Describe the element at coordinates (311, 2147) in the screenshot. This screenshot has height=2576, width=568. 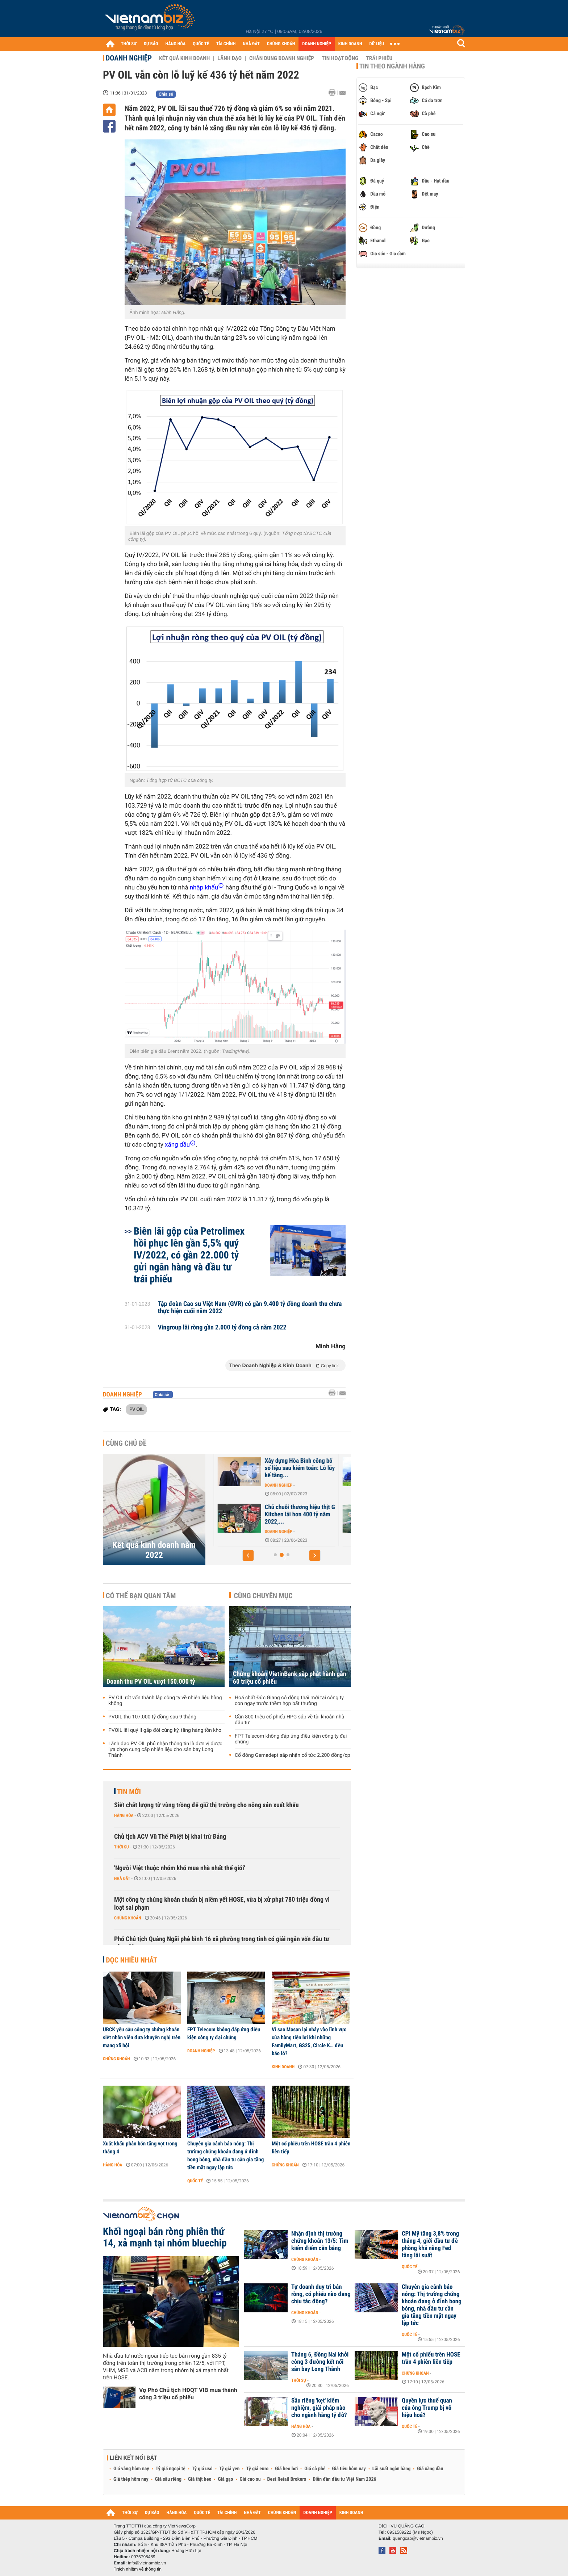
I see `Một cổ phiếu trên HOSE trần 4 phiên liên tiếp` at that location.